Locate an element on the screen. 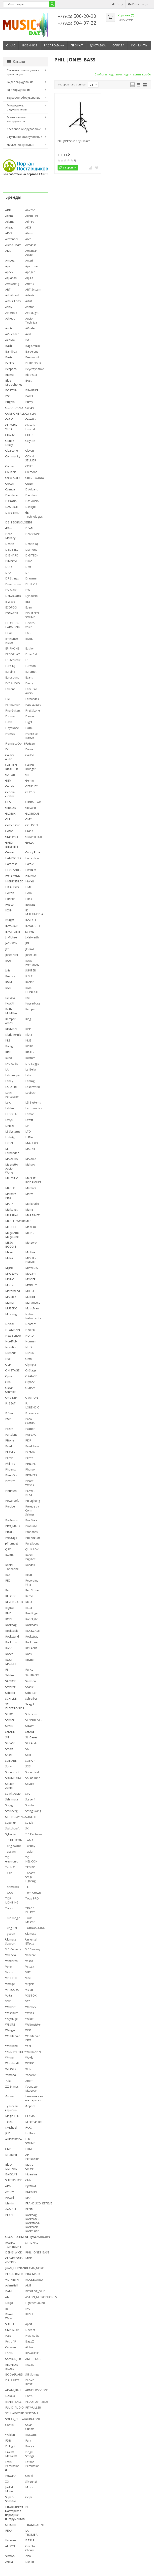 The width and height of the screenshot is (154, 2576). LS Systems is located at coordinates (12, 1131).